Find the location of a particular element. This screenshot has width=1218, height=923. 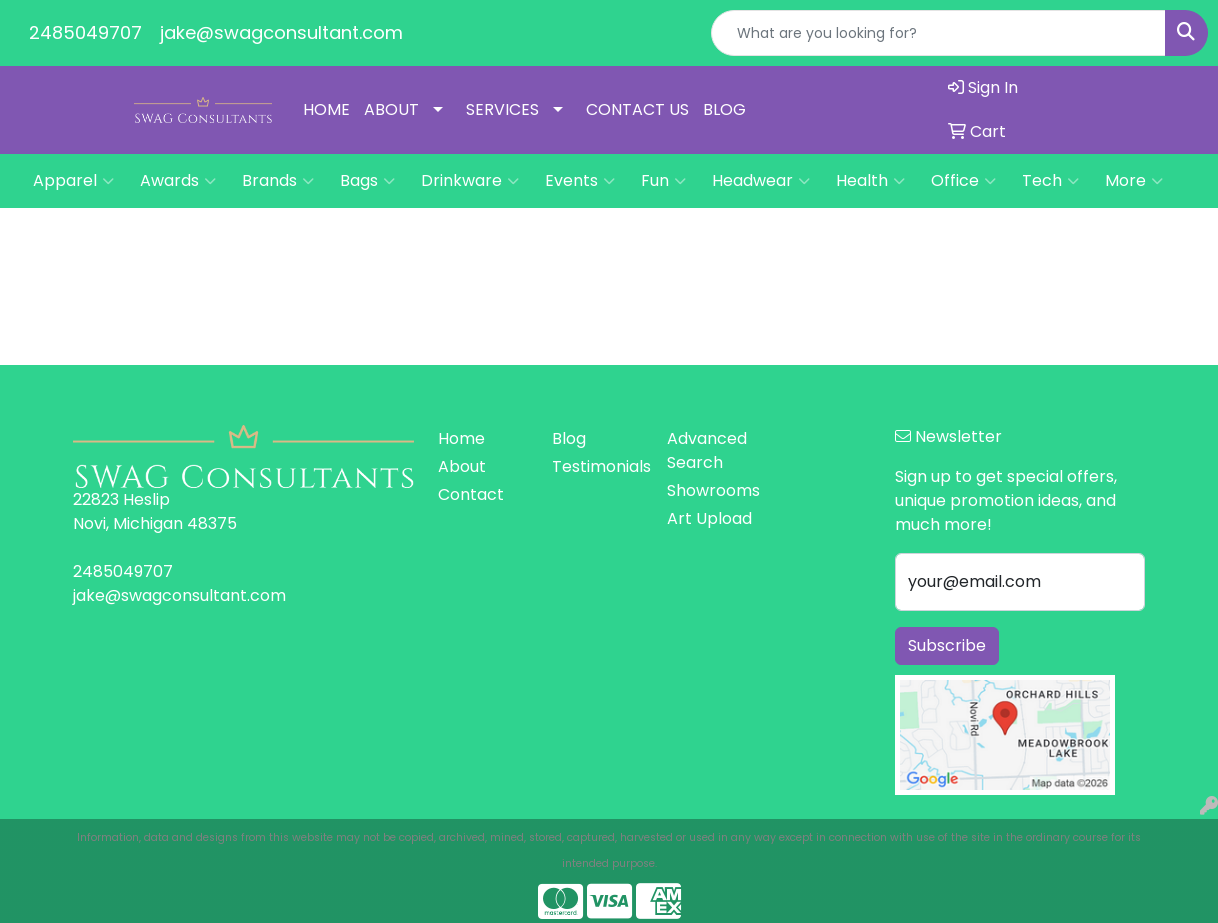

Showrooms is located at coordinates (712, 490).